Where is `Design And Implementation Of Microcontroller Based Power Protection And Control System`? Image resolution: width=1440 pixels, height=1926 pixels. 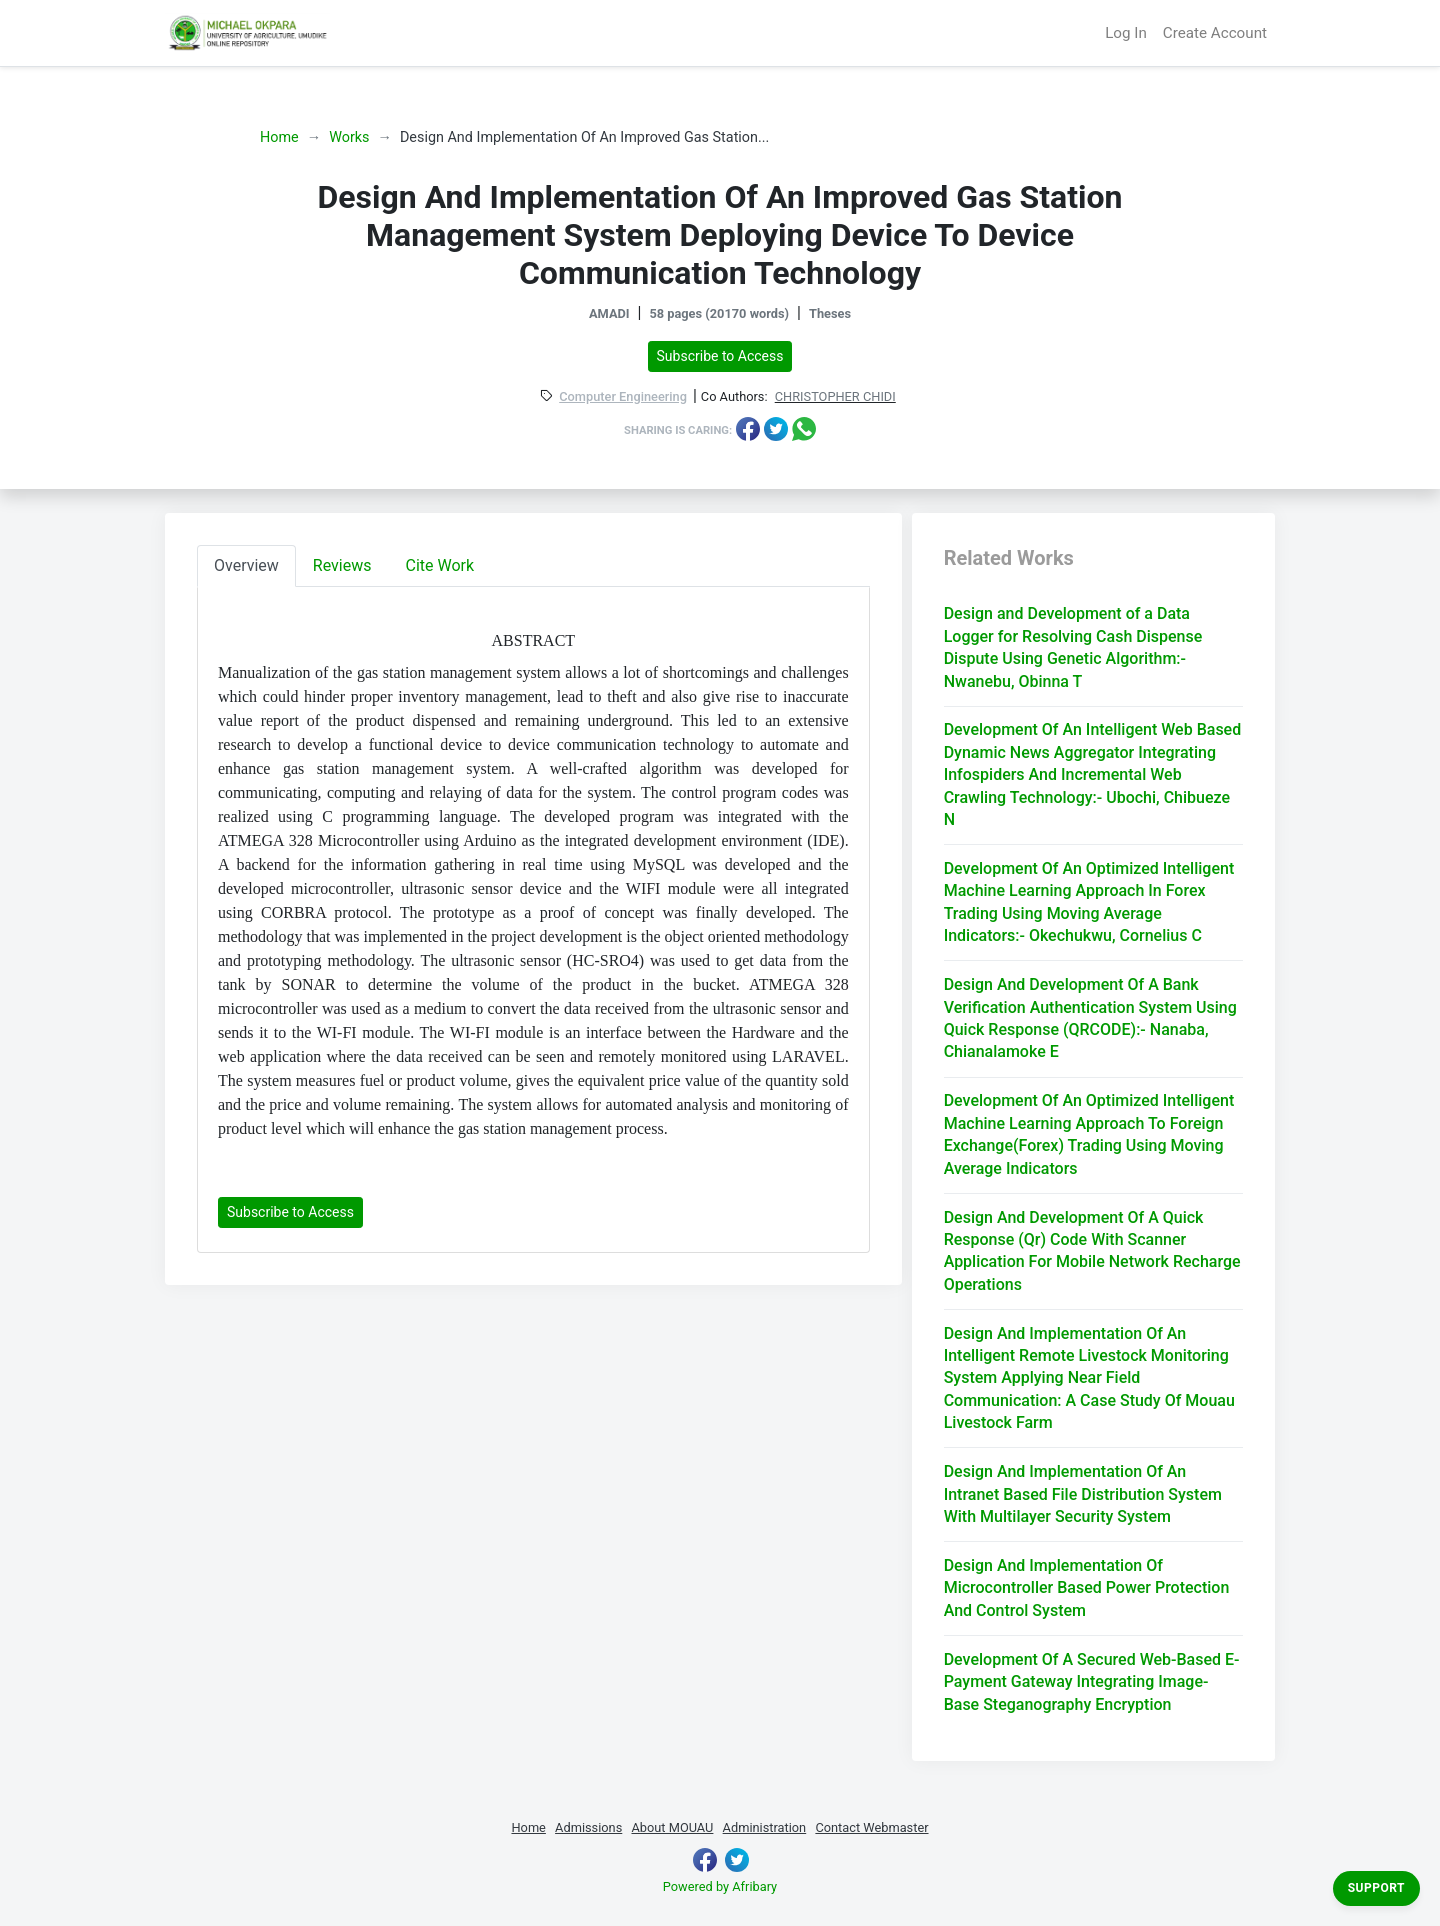
Design And Implementation Of Microcontroller Based Power Protection And Control System is located at coordinates (1087, 1588).